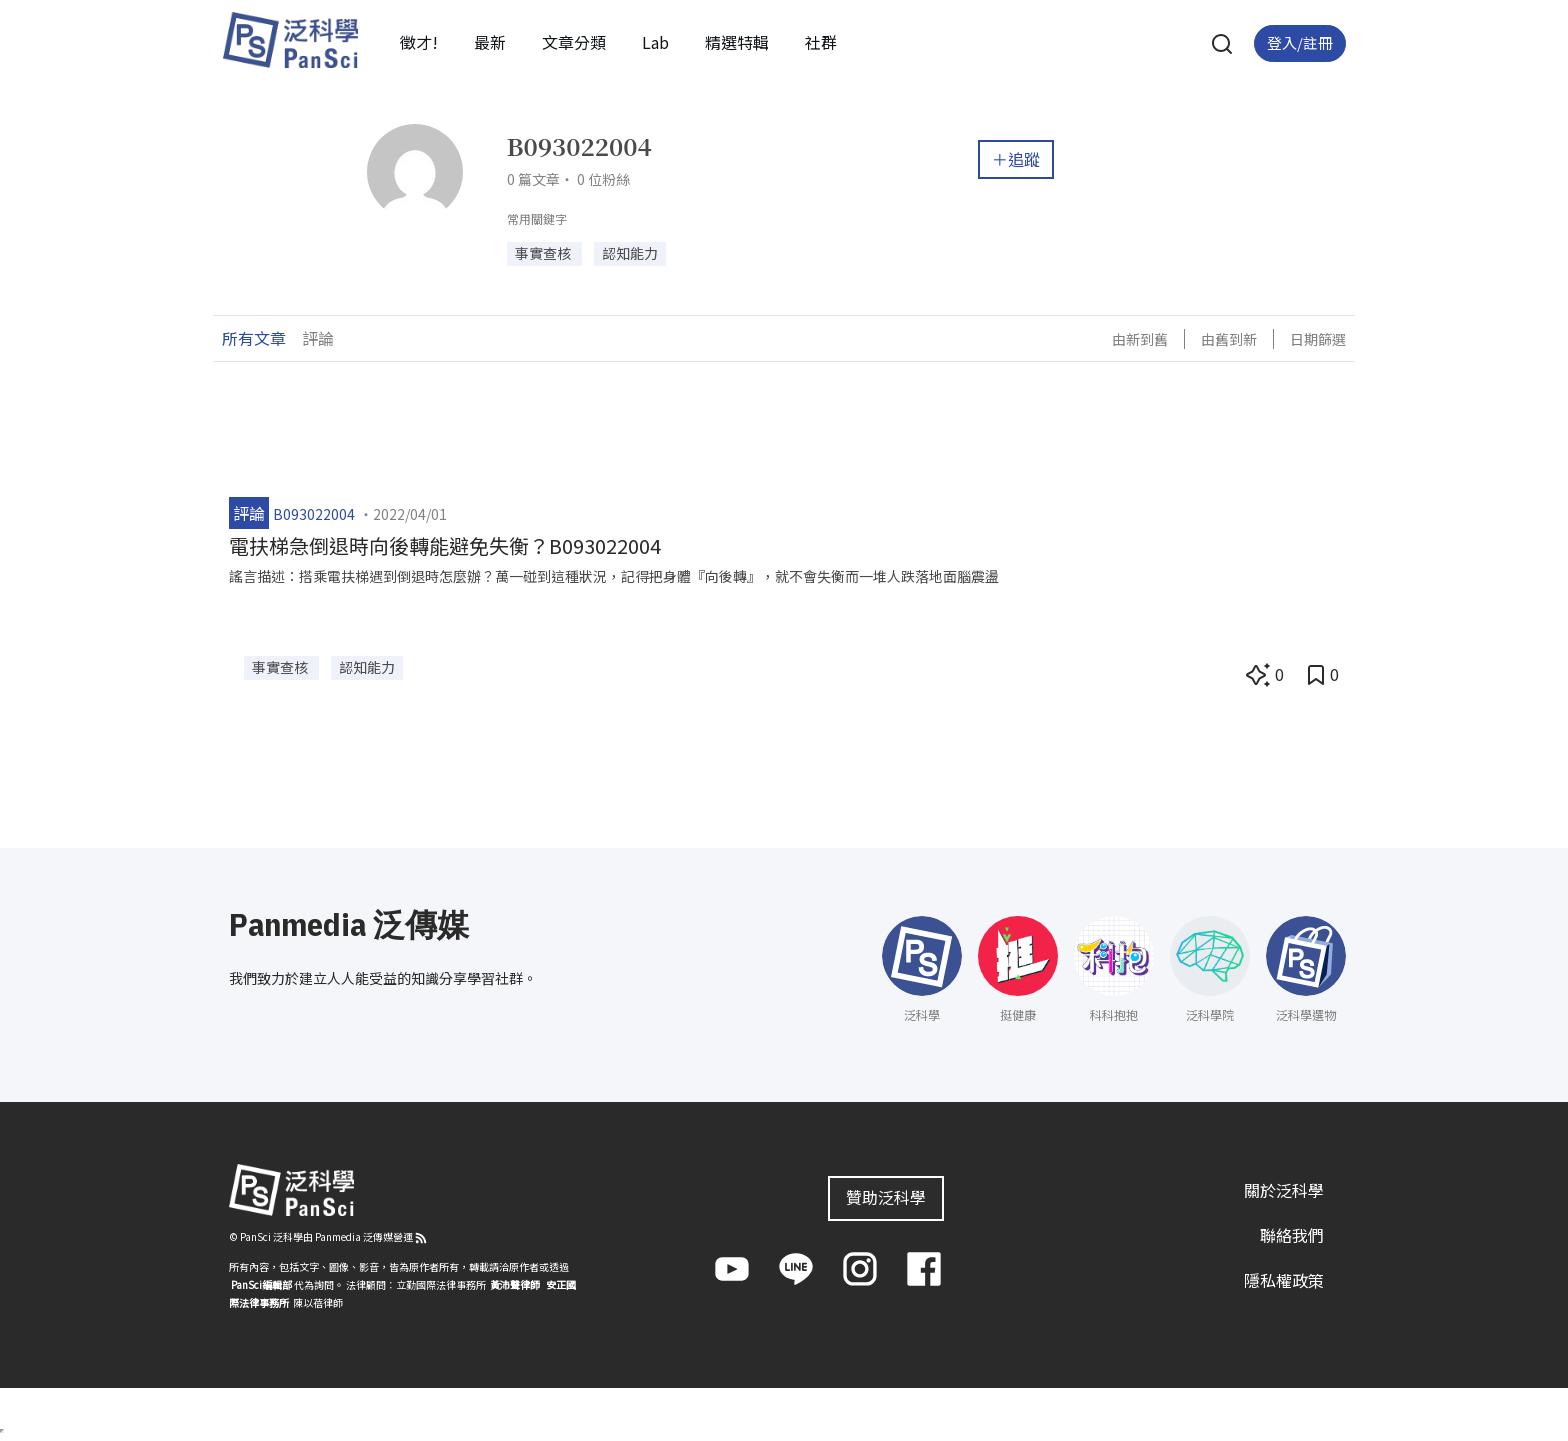 This screenshot has height=1441, width=1568. What do you see at coordinates (515, 1284) in the screenshot?
I see `黃沛聲律師` at bounding box center [515, 1284].